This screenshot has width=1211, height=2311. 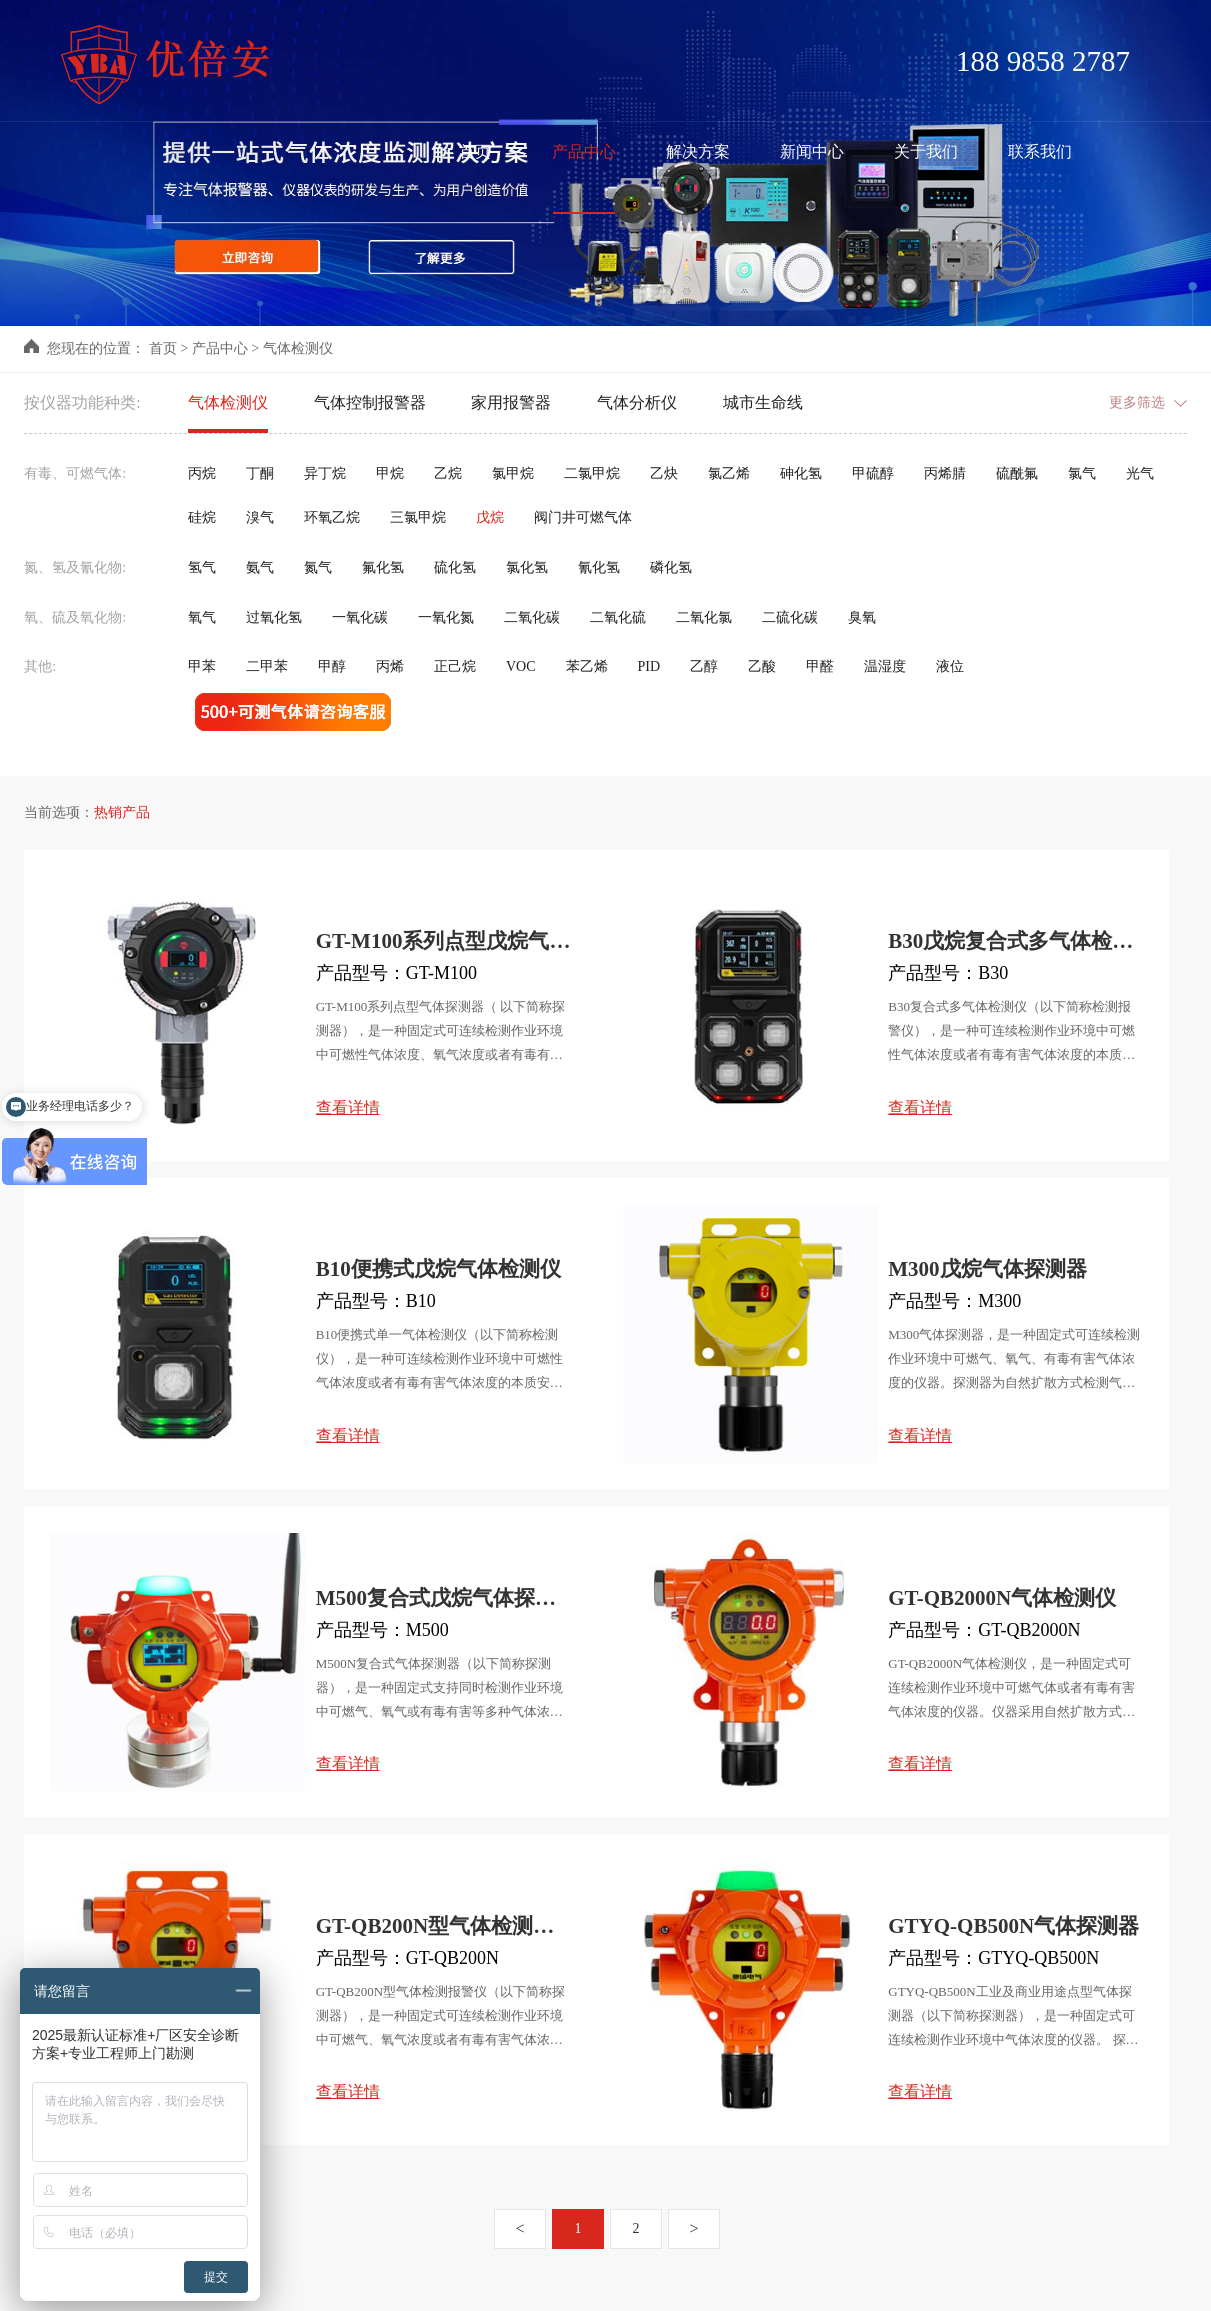 What do you see at coordinates (618, 617) in the screenshot?
I see `二氧化硫` at bounding box center [618, 617].